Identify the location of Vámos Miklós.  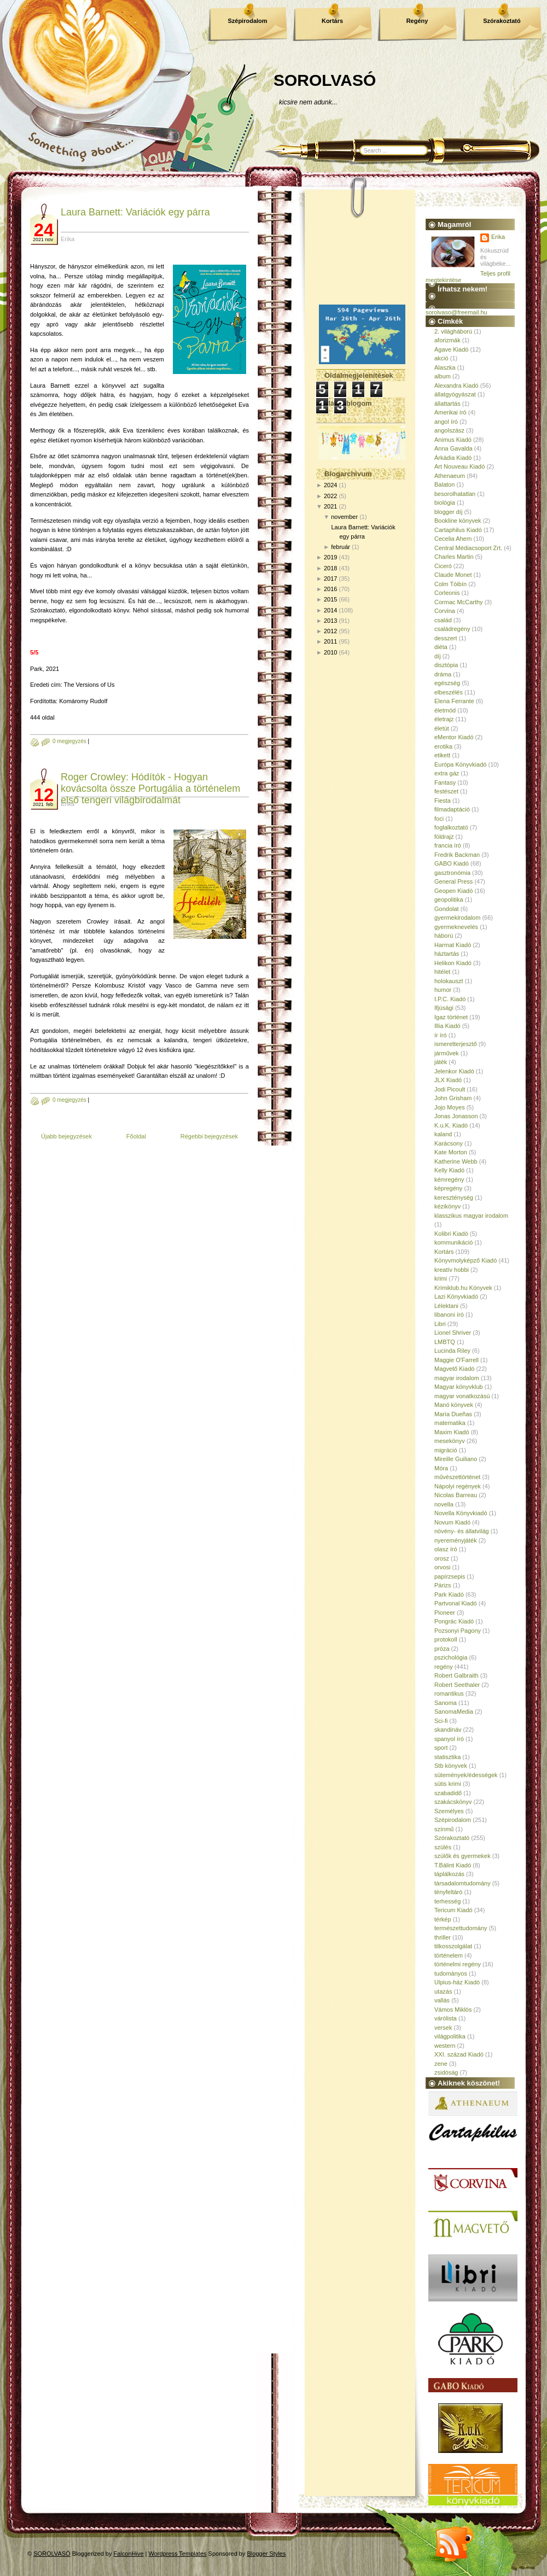
(453, 2009).